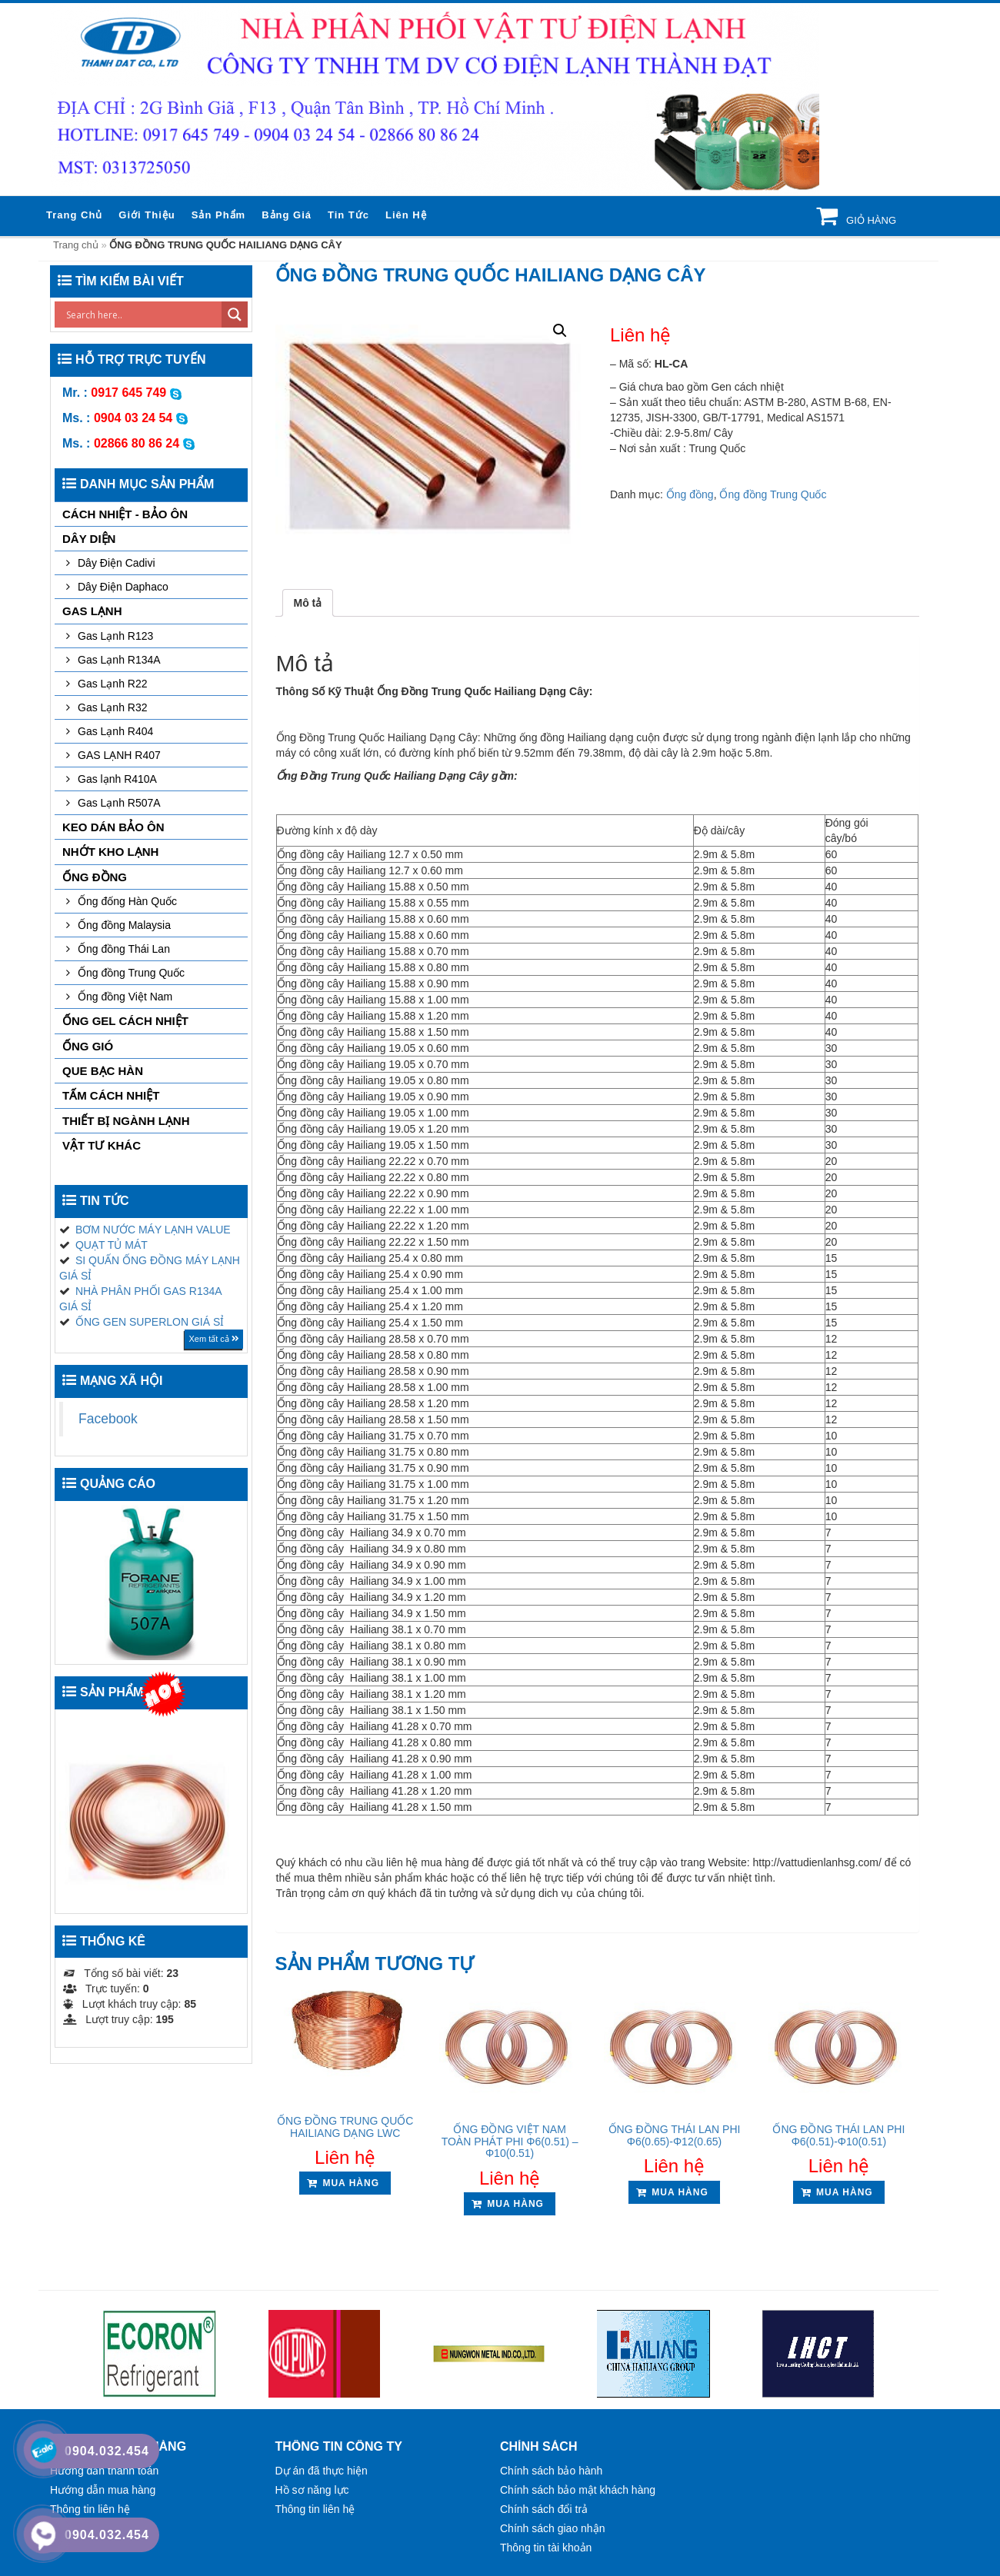 The height and width of the screenshot is (2576, 1000). I want to click on [Search input], so click(142, 314).